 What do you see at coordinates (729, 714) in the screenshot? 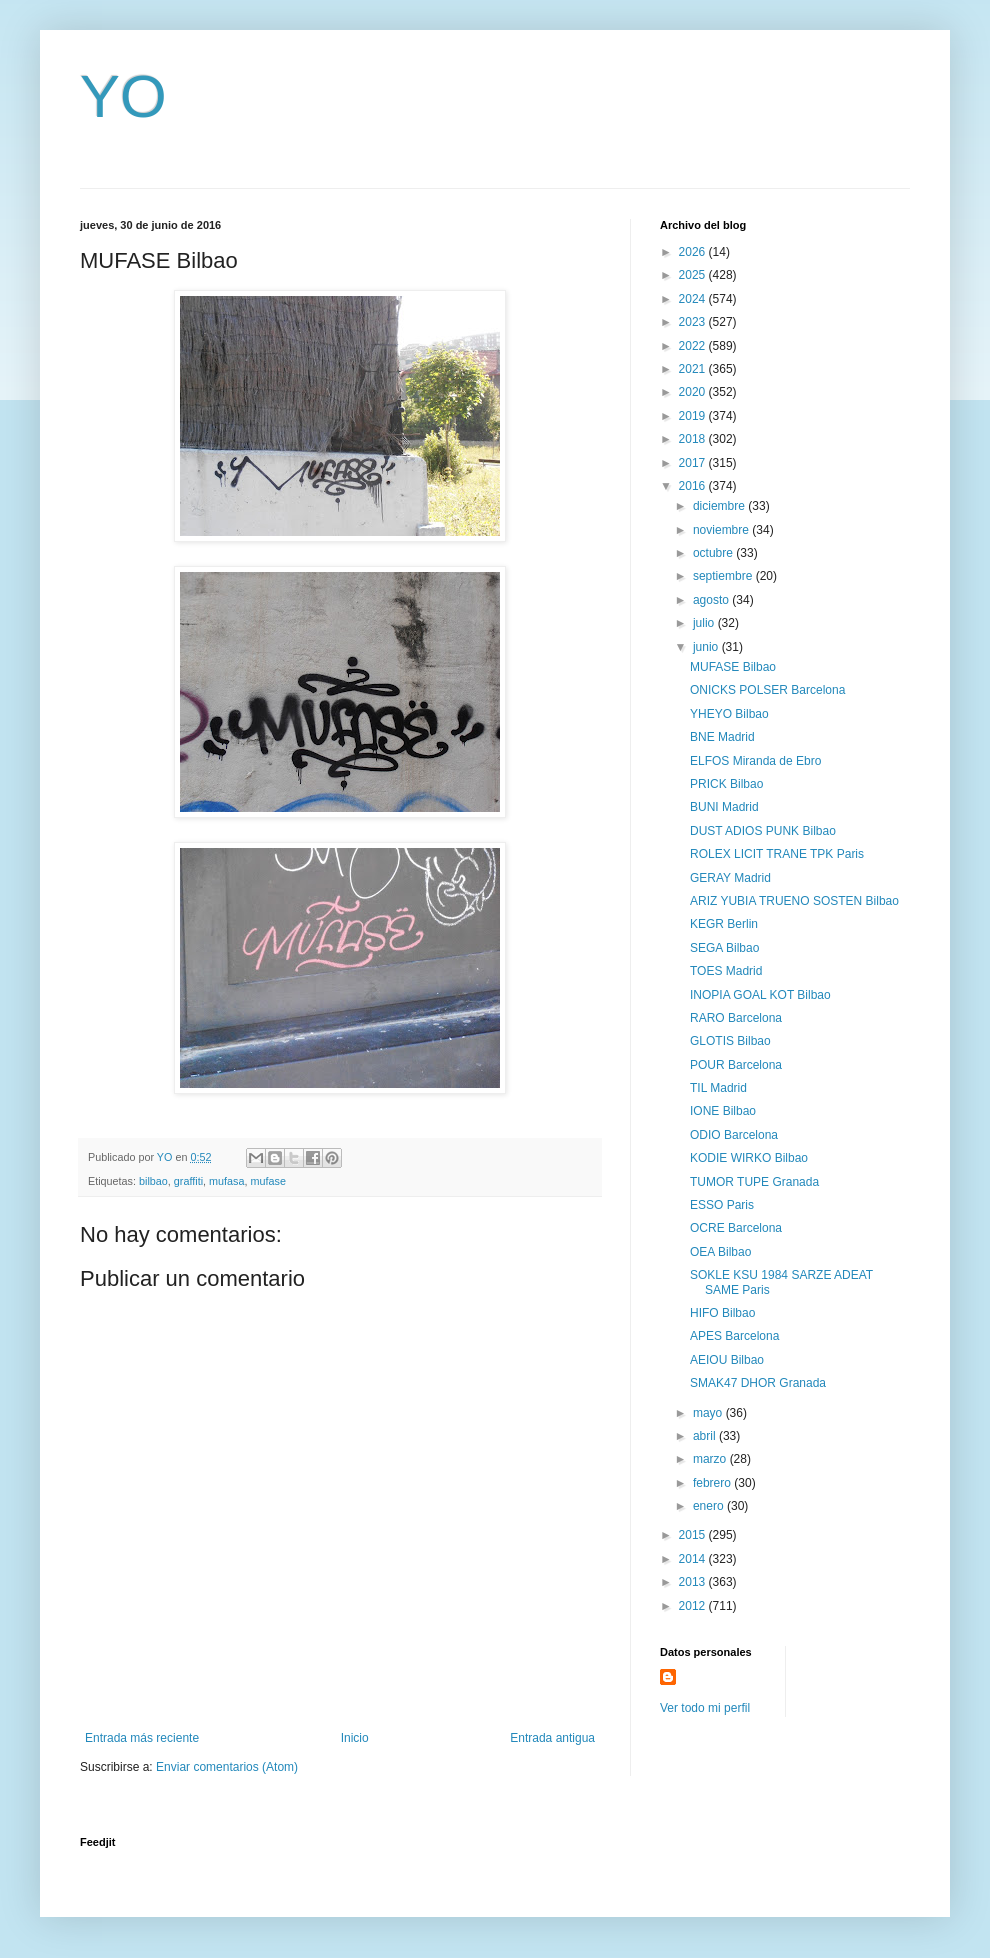
I see `YHEYO Bilbao` at bounding box center [729, 714].